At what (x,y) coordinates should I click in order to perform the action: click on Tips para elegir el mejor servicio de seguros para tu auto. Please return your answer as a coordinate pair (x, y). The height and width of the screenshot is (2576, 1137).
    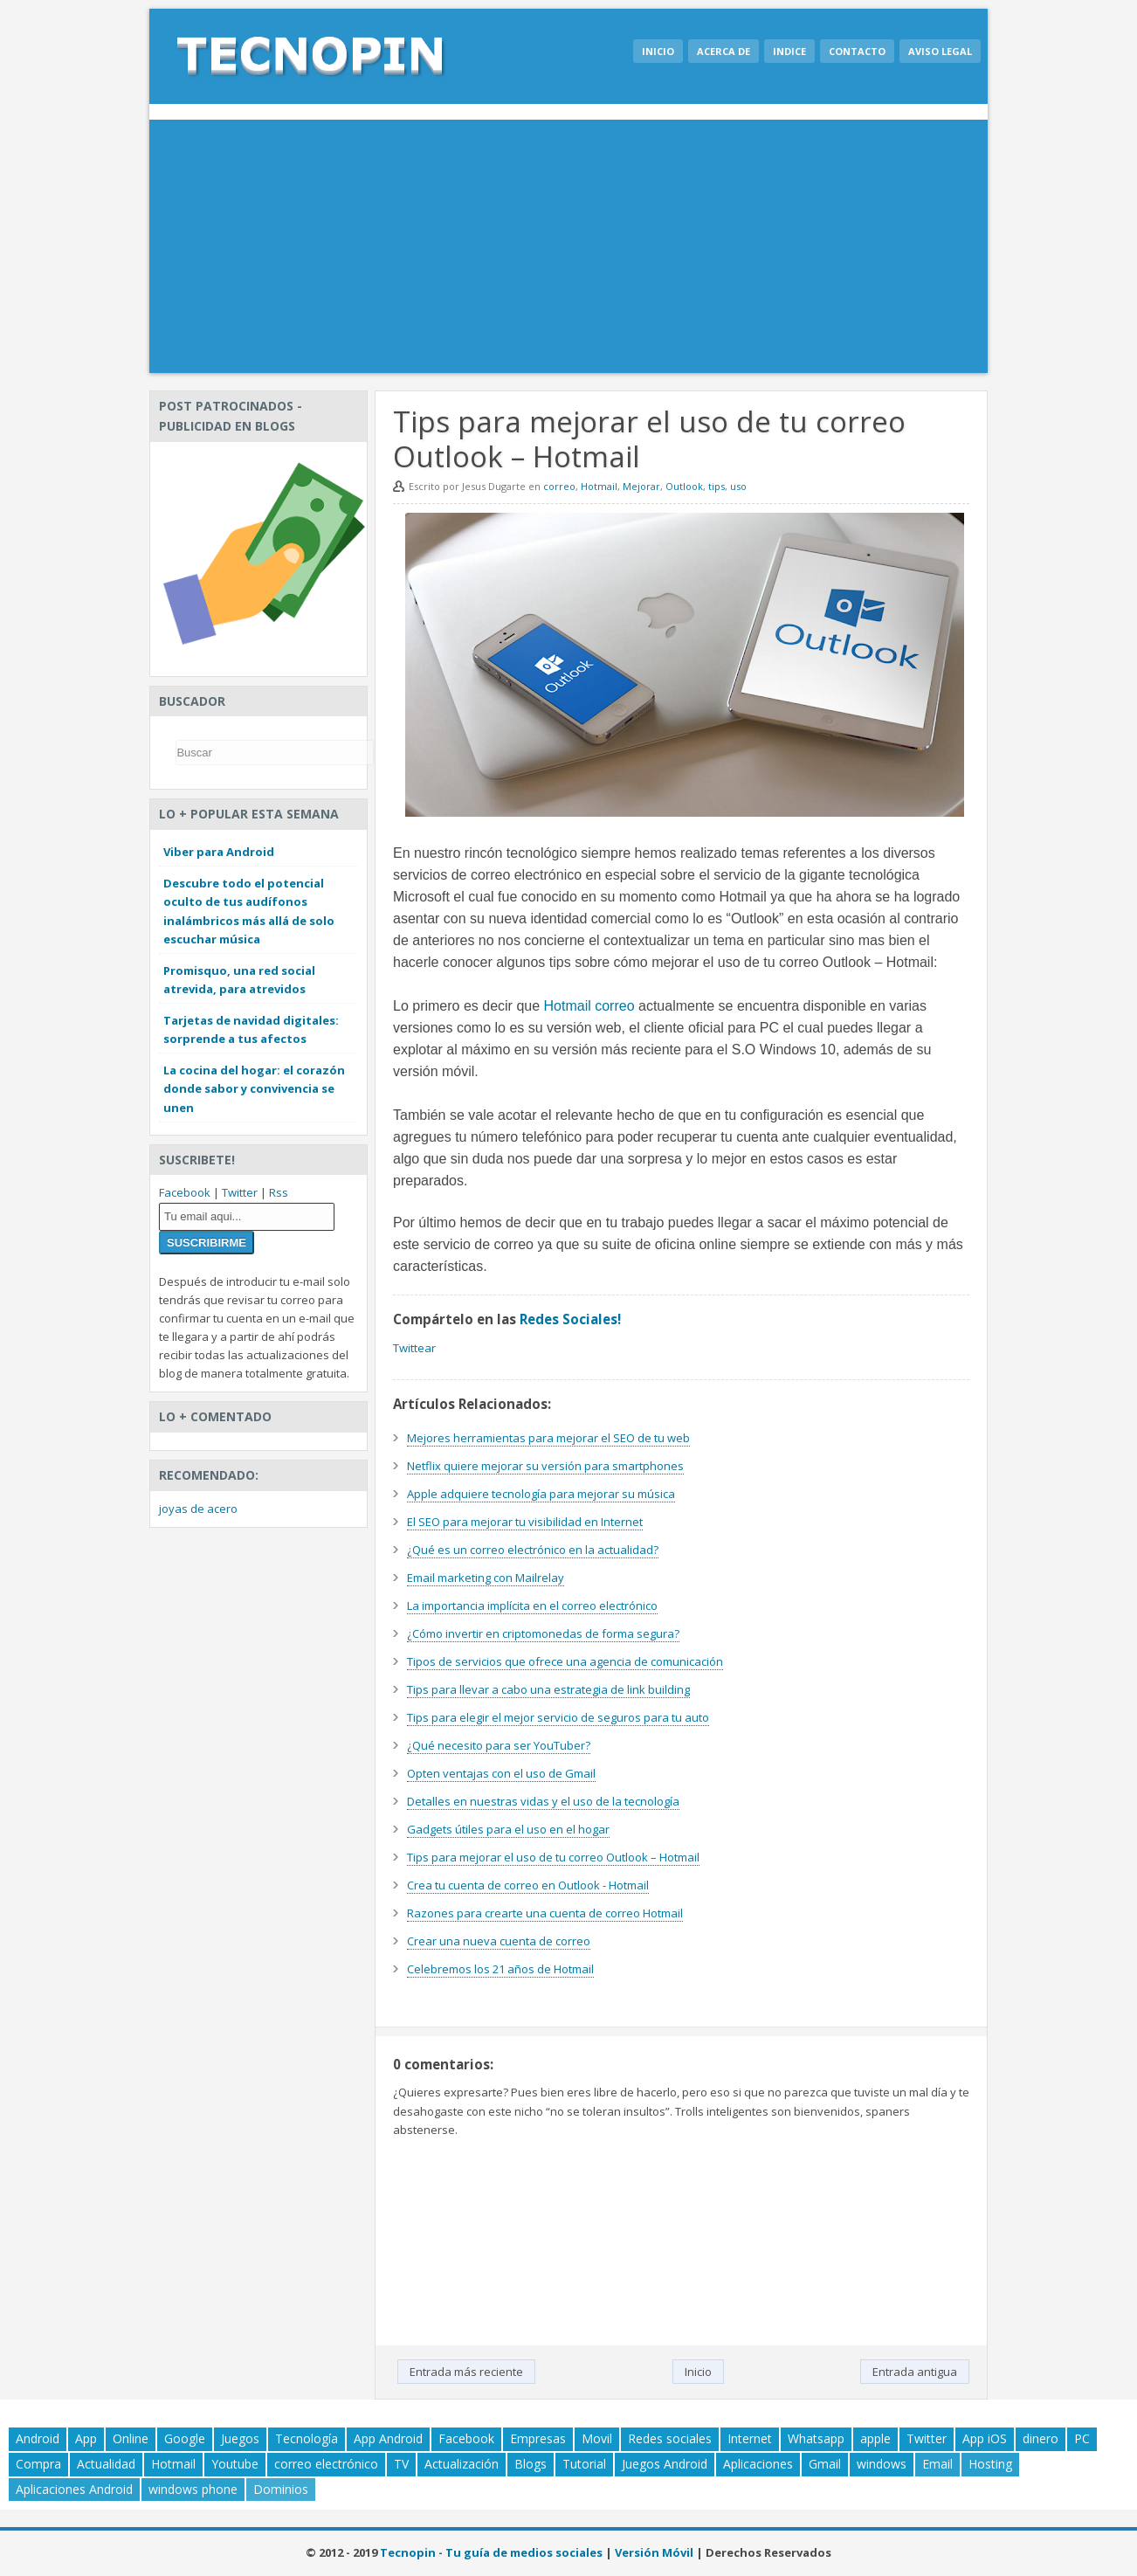
    Looking at the image, I should click on (558, 1717).